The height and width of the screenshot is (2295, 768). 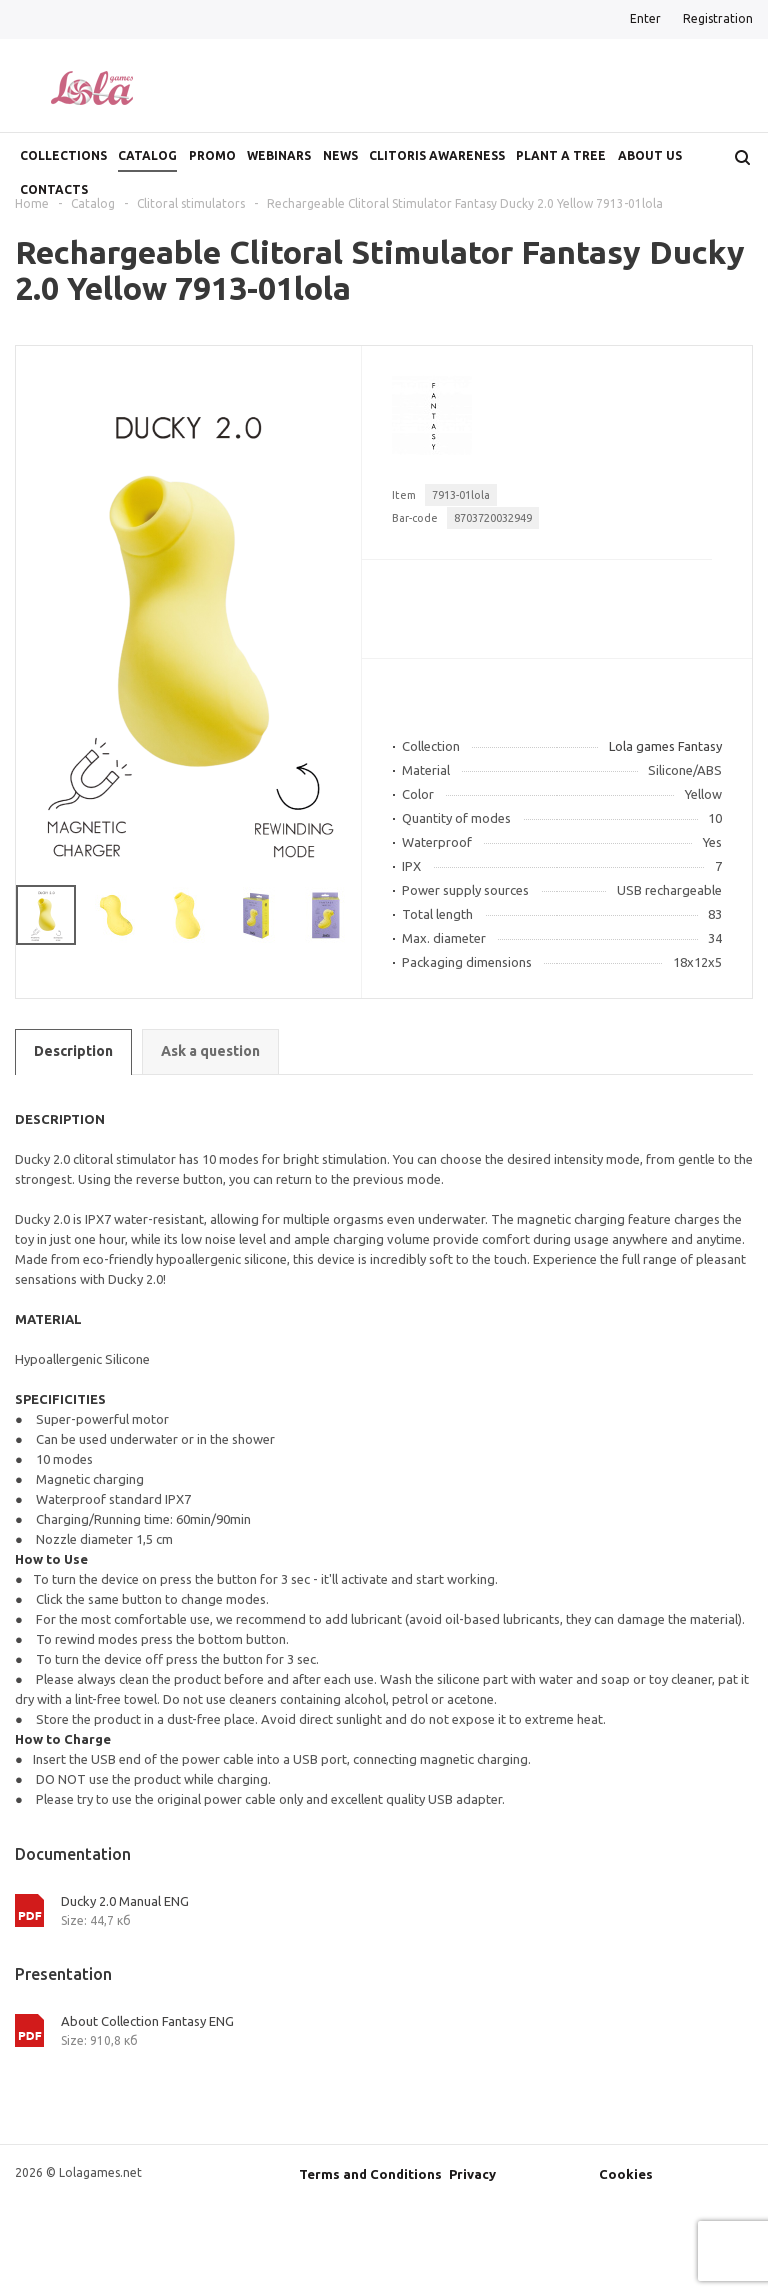 I want to click on Ducky 2.0 Manual ENG, so click(x=125, y=1901).